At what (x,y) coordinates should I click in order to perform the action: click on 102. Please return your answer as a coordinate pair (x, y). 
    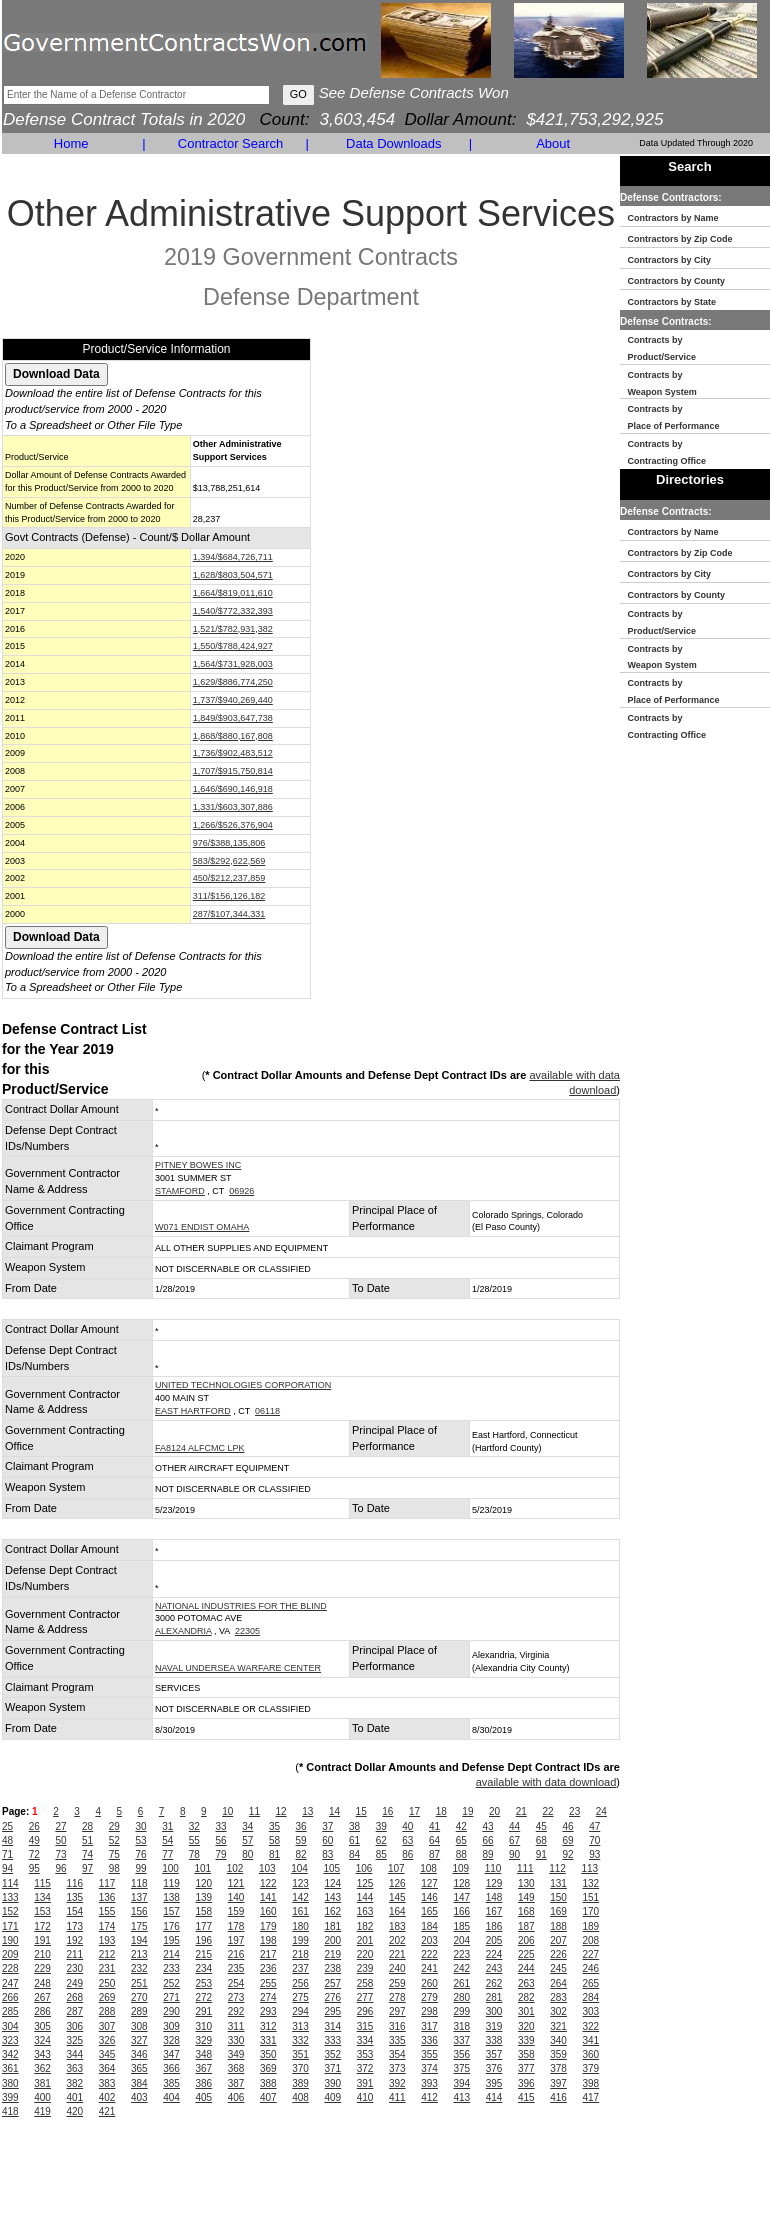
    Looking at the image, I should click on (235, 1868).